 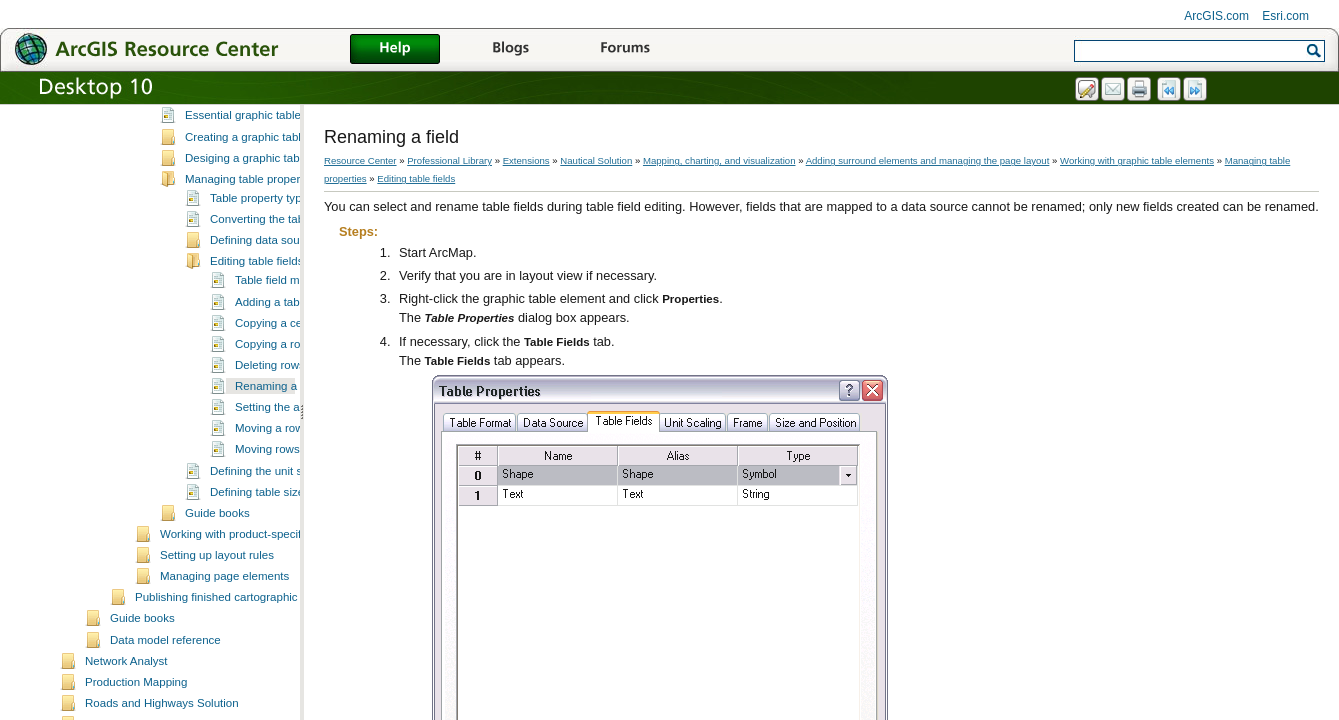 What do you see at coordinates (288, 174) in the screenshot?
I see `A quick tour of the graphic table element` at bounding box center [288, 174].